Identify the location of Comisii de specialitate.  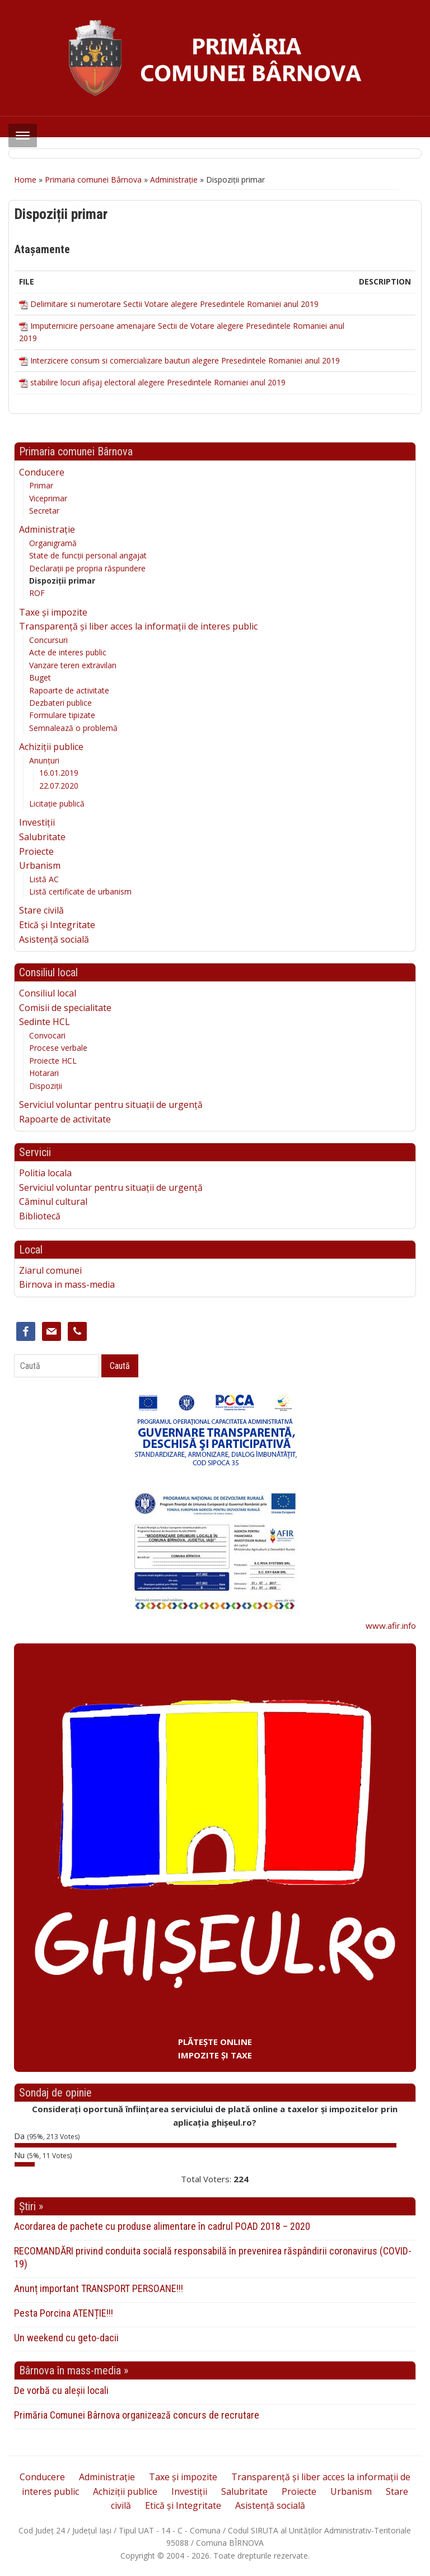
(65, 1007).